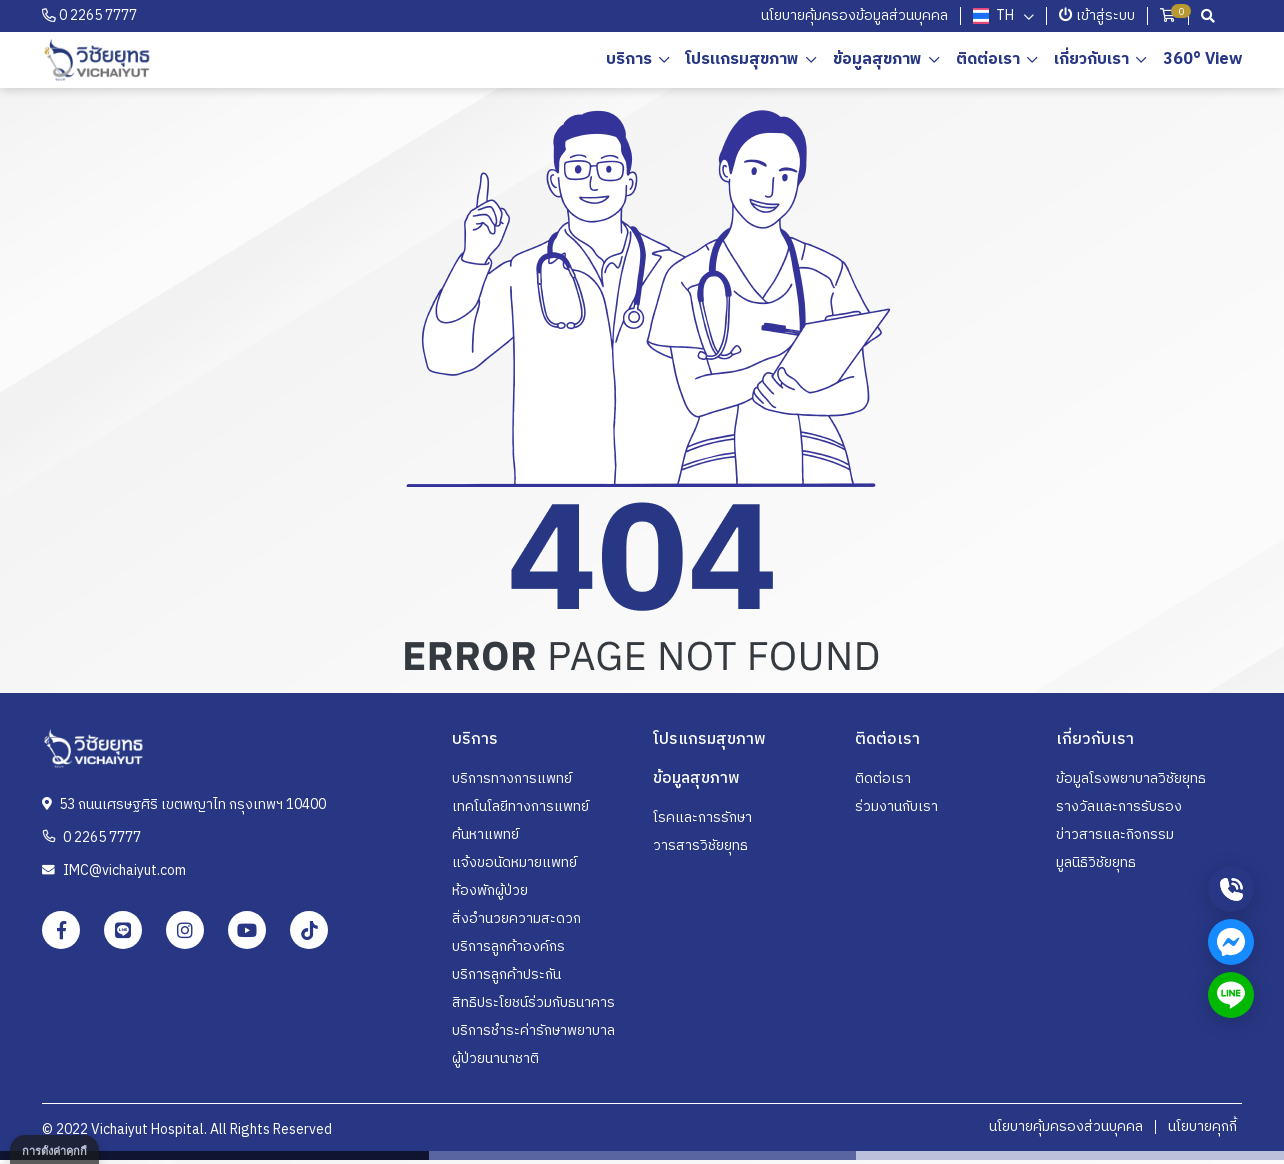  What do you see at coordinates (490, 890) in the screenshot?
I see `ห้องพักผู้ป่วย` at bounding box center [490, 890].